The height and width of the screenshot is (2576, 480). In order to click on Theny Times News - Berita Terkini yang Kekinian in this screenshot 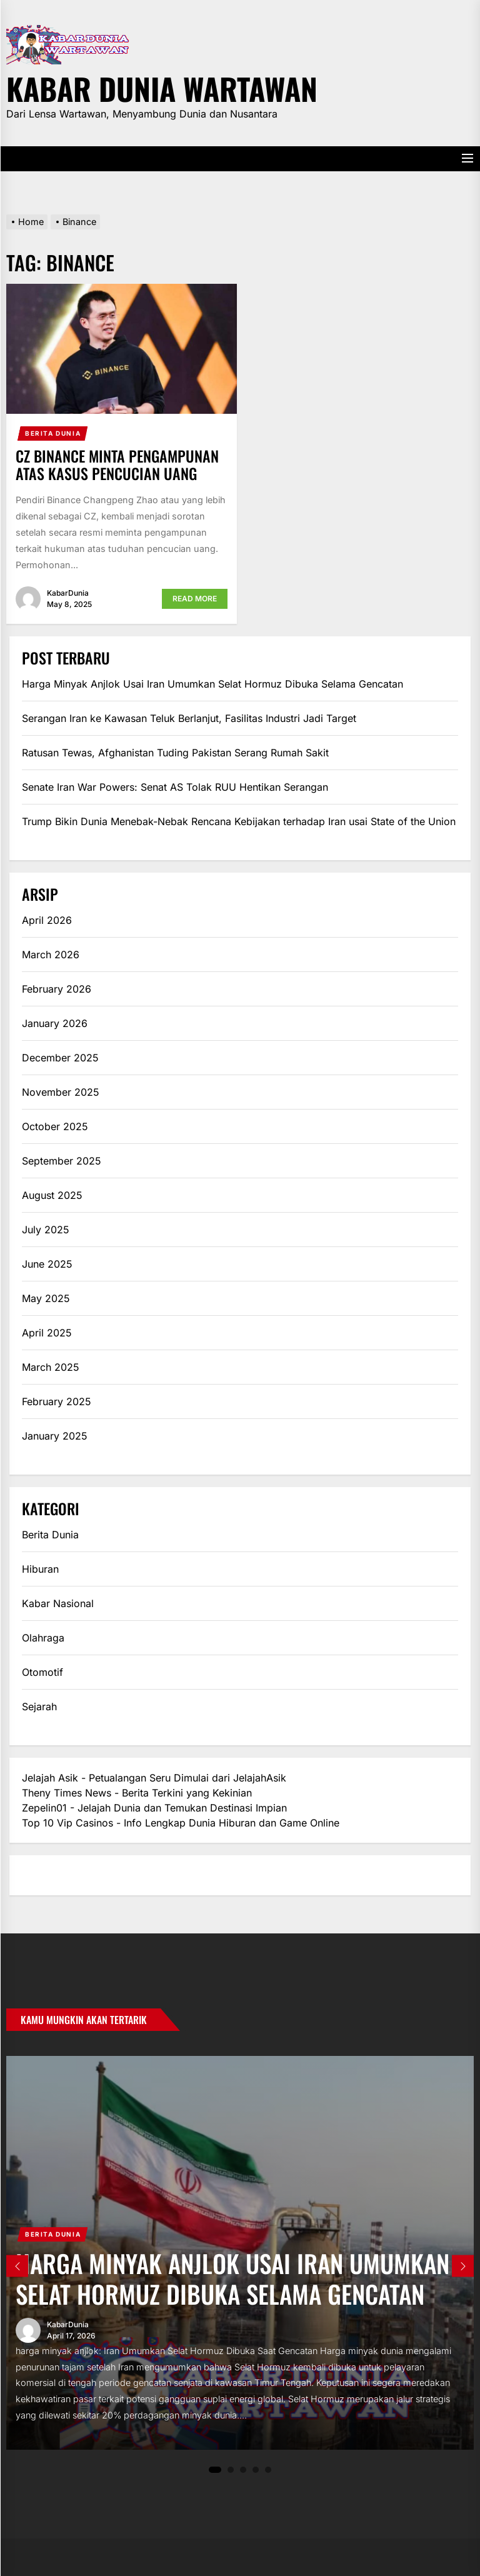, I will do `click(137, 1793)`.